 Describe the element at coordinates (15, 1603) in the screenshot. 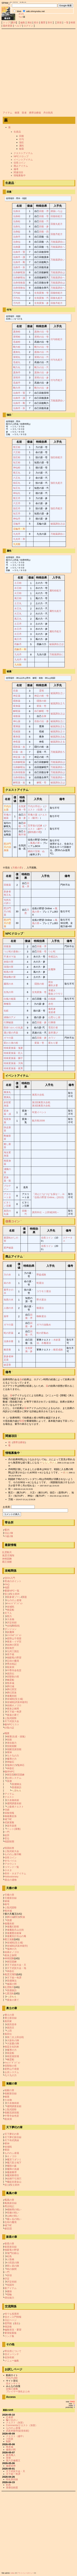

I see `ﾁｬﾚﾝｼﾞﾀﾞﾝｼﾞｮﾝ` at that location.